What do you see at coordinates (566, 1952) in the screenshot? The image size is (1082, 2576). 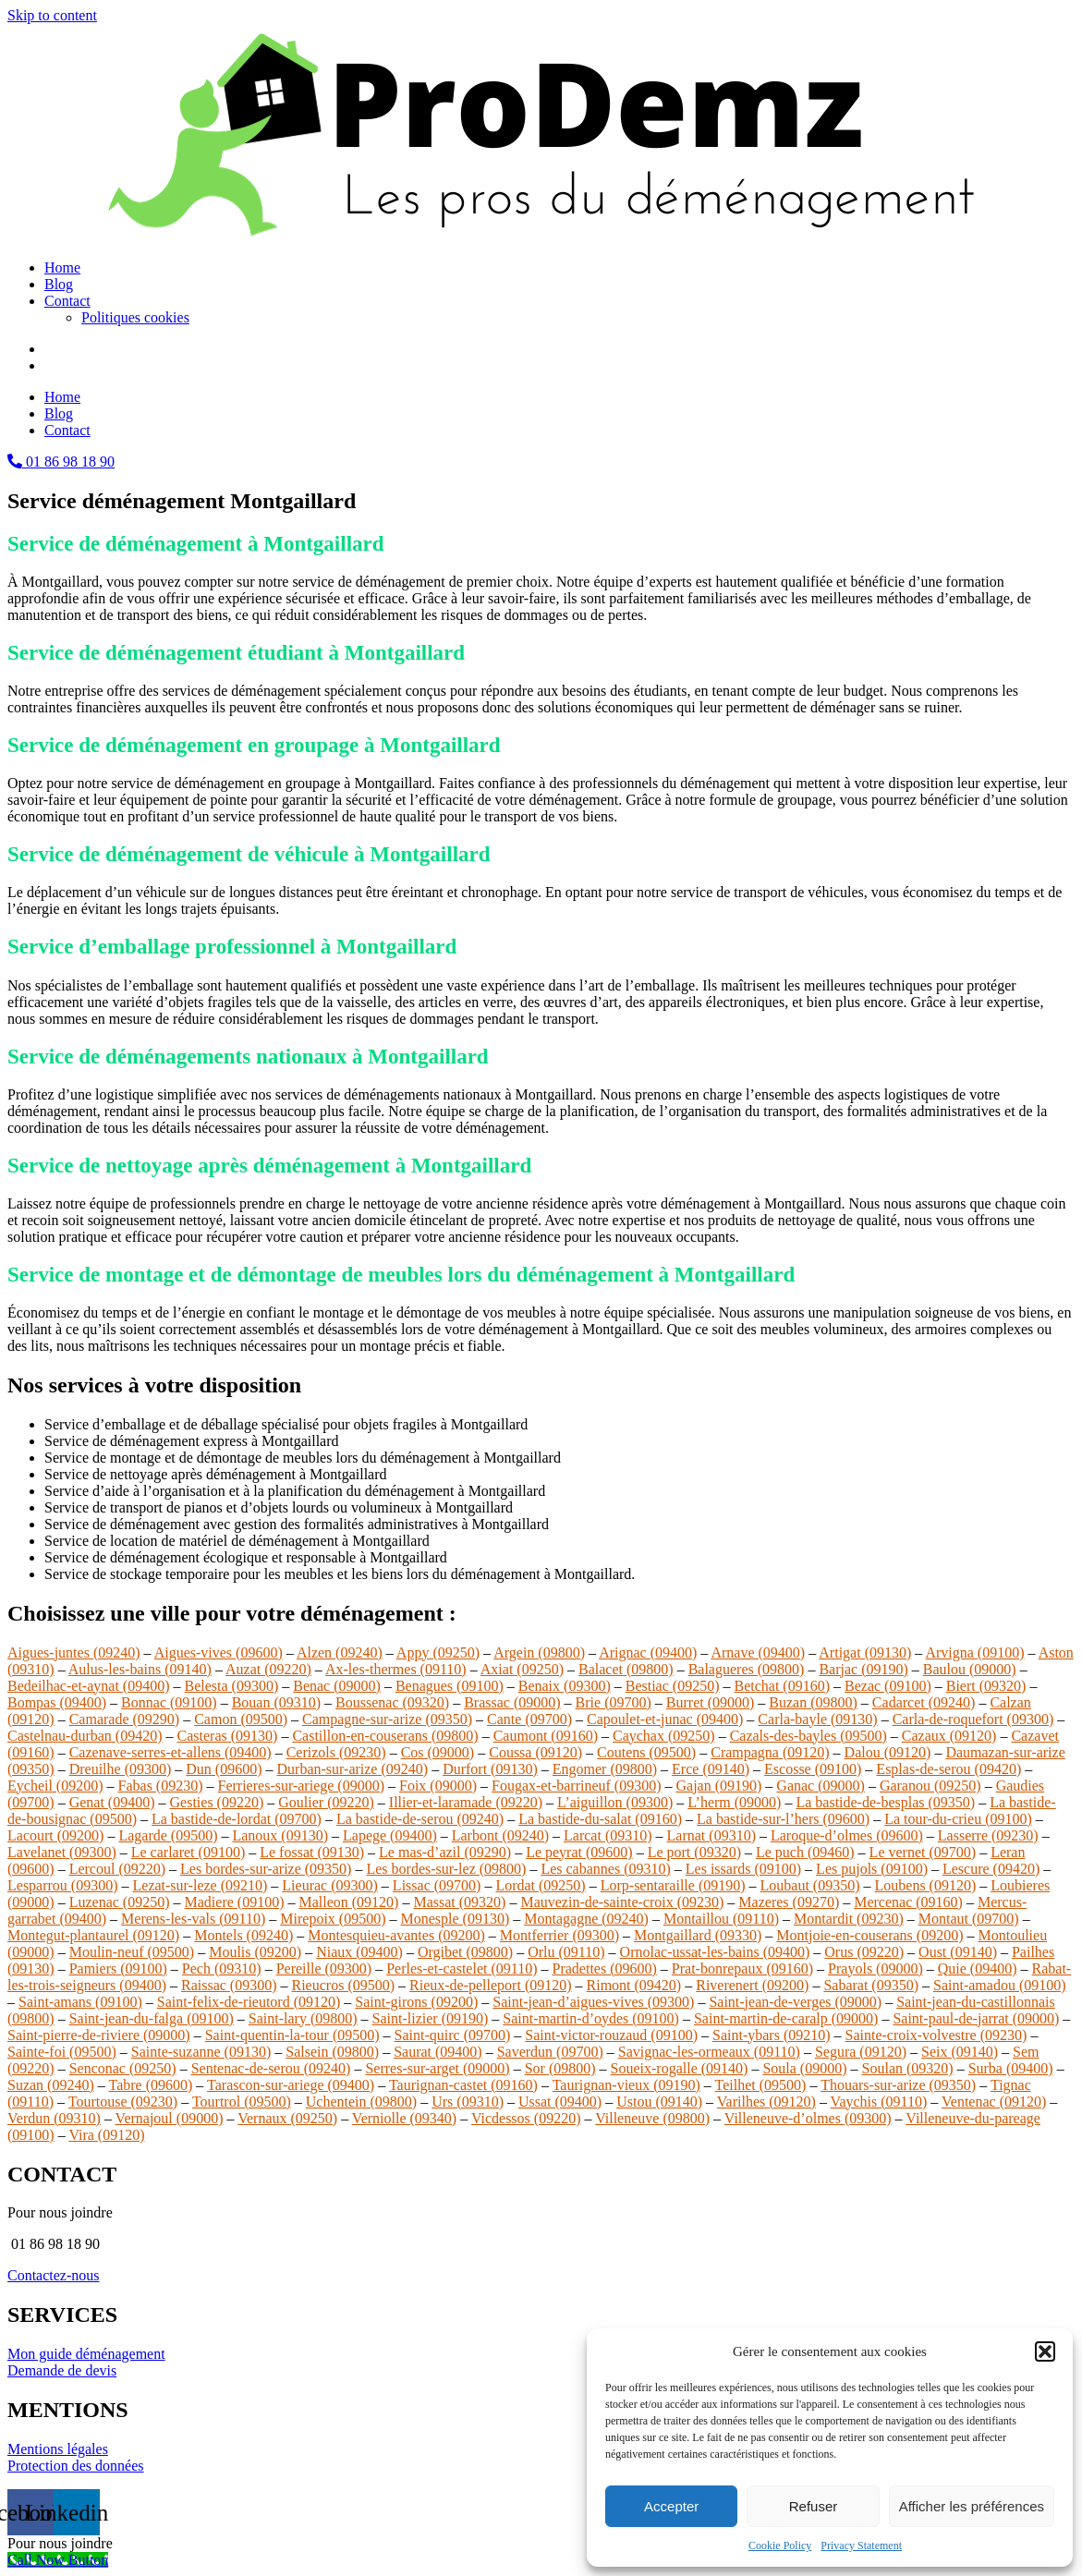 I see `Orlu (09110)` at bounding box center [566, 1952].